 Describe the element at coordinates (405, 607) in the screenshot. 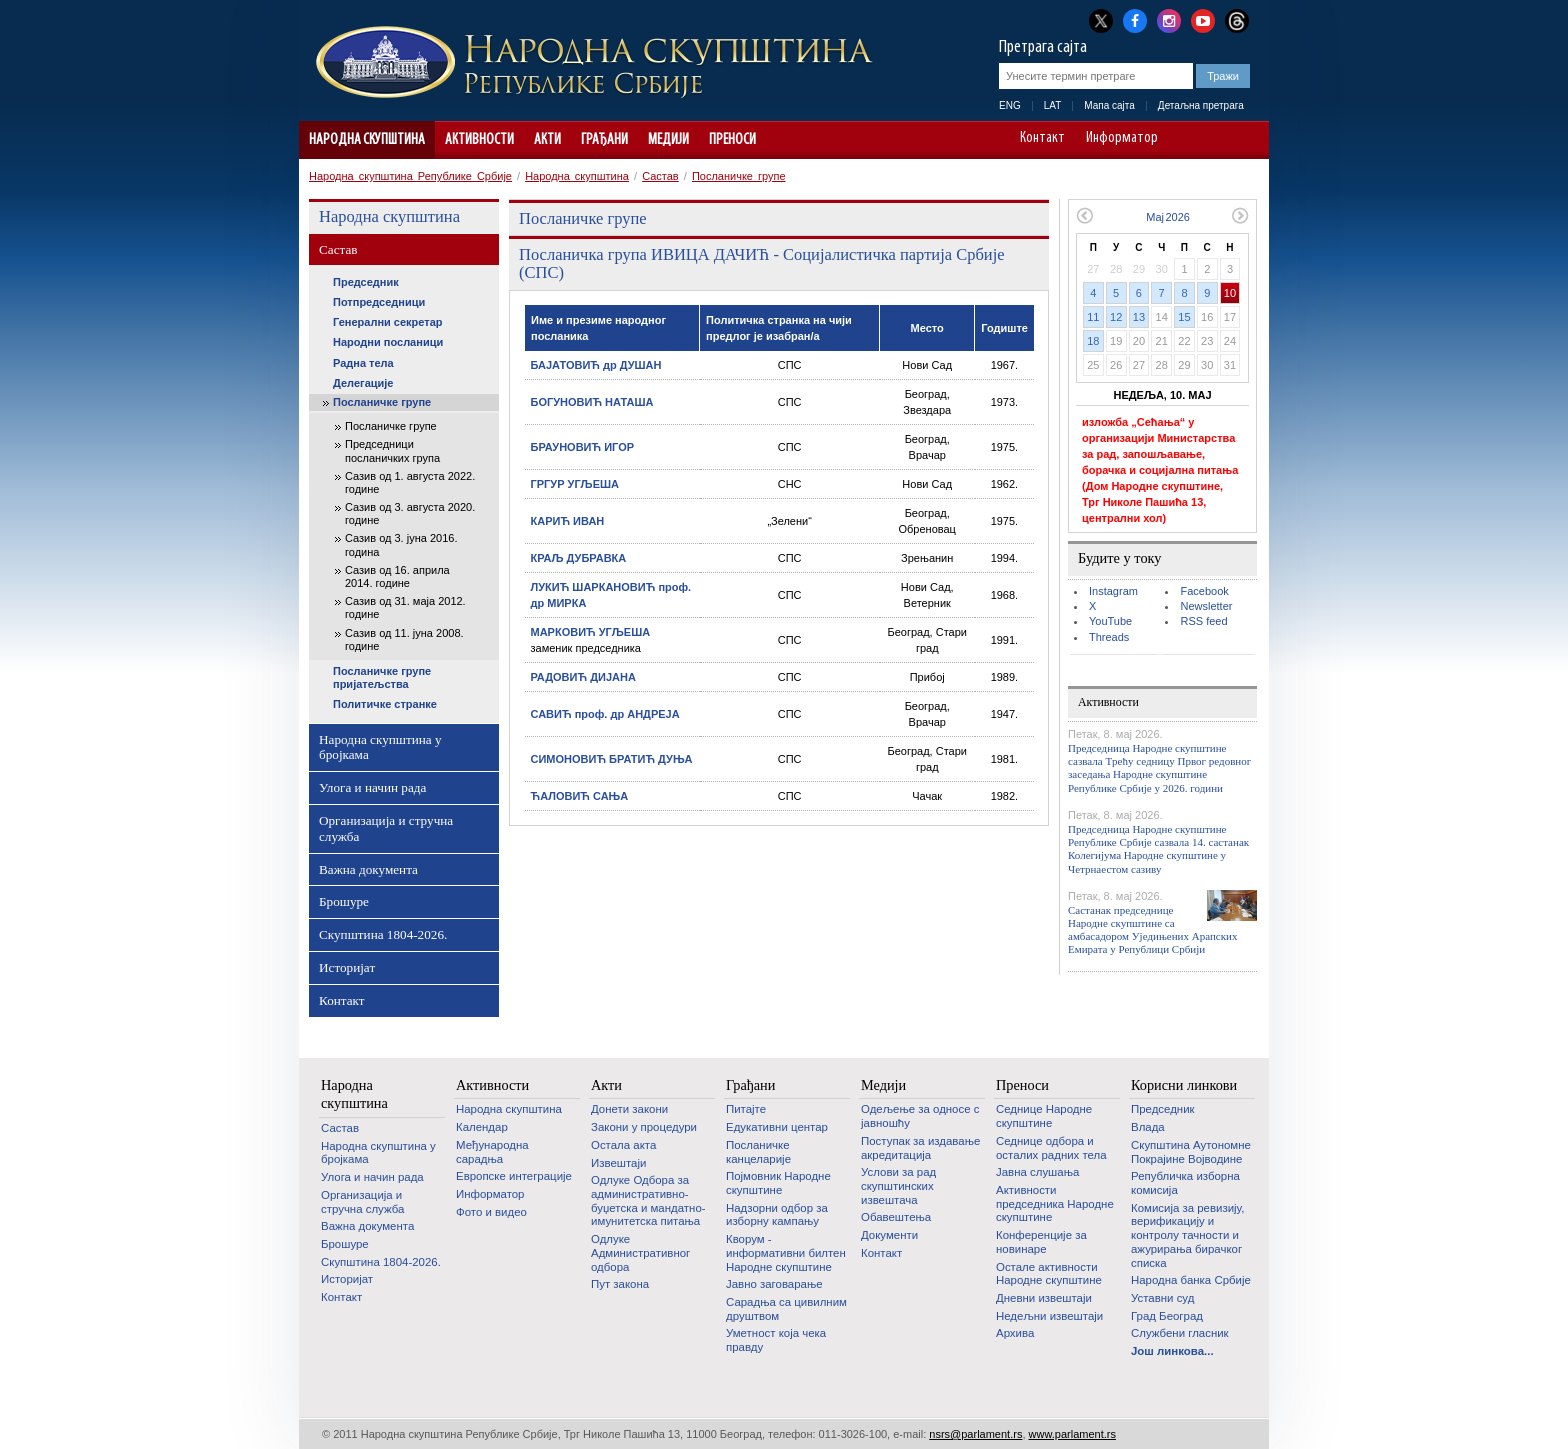

I see `Сазив од 31. маја 2012. године` at that location.